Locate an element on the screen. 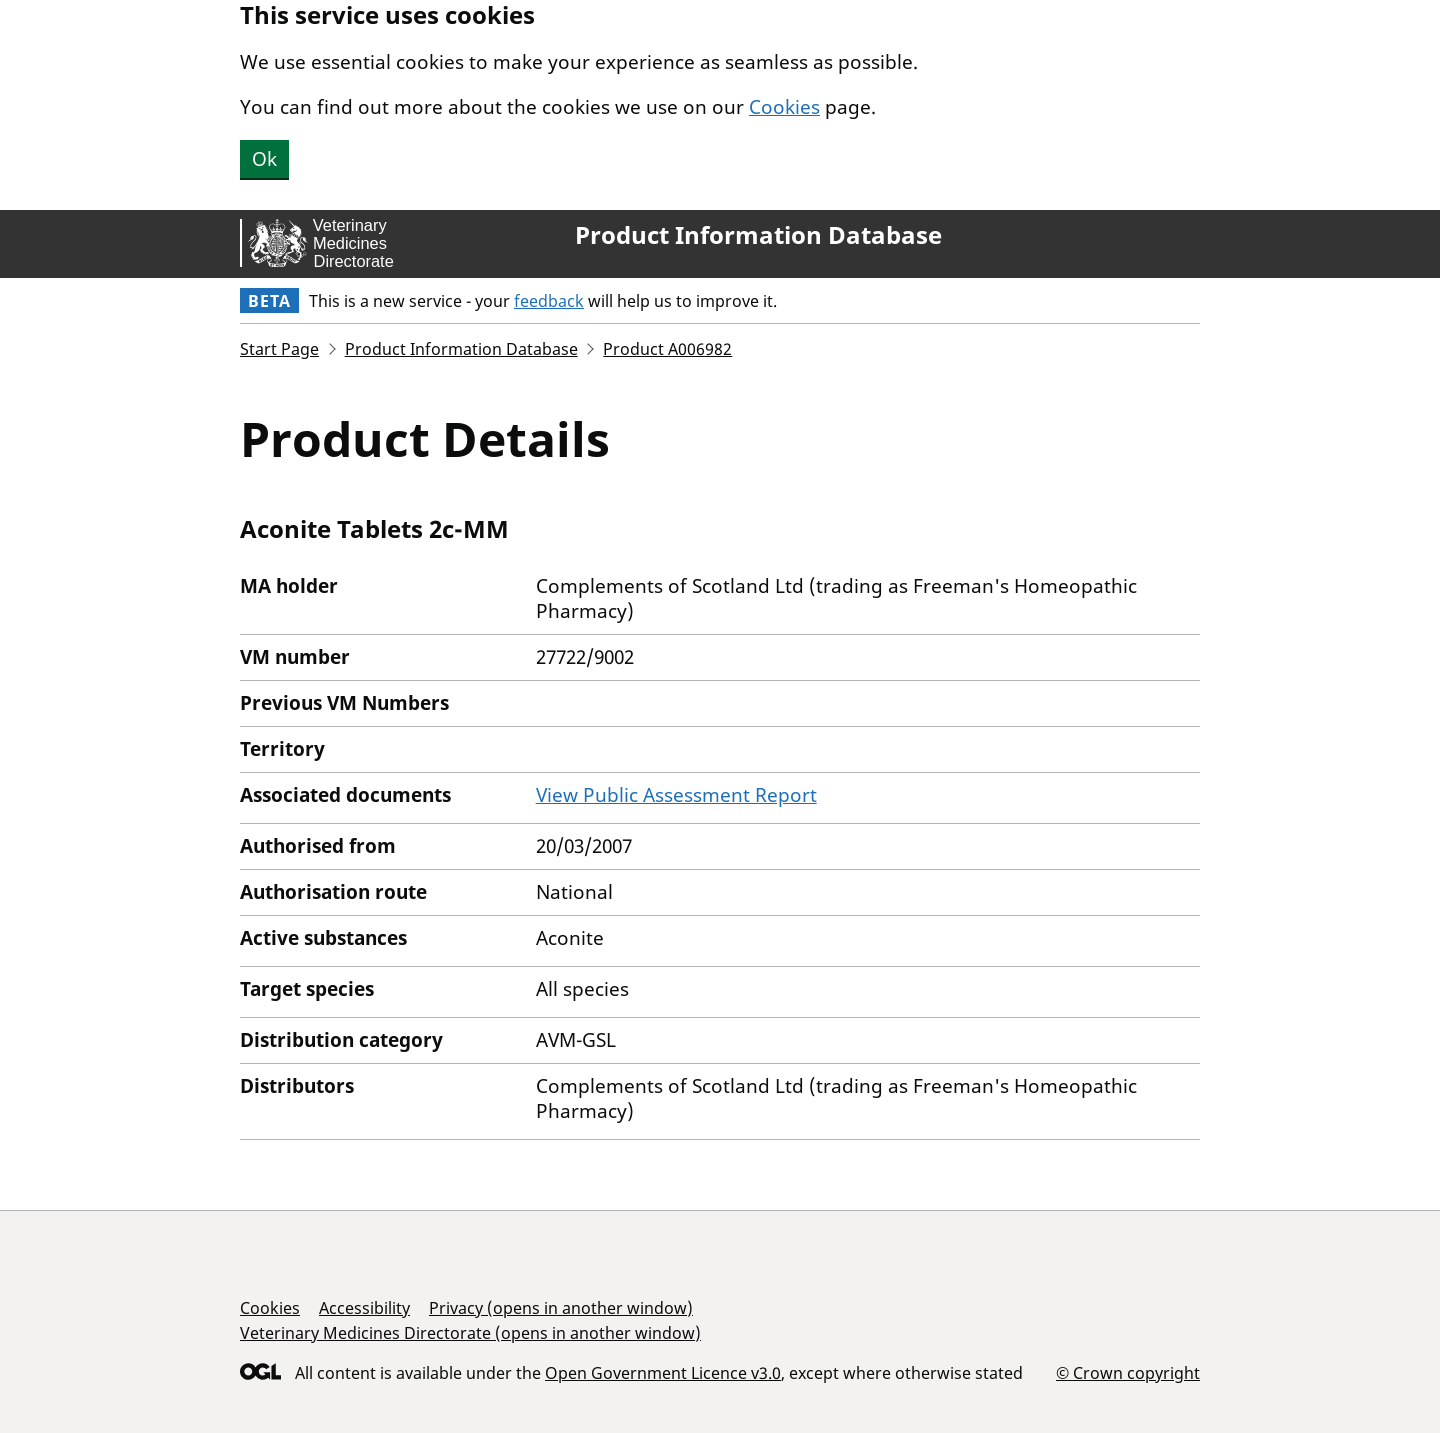 The width and height of the screenshot is (1440, 1433). Product Information Database is located at coordinates (758, 235).